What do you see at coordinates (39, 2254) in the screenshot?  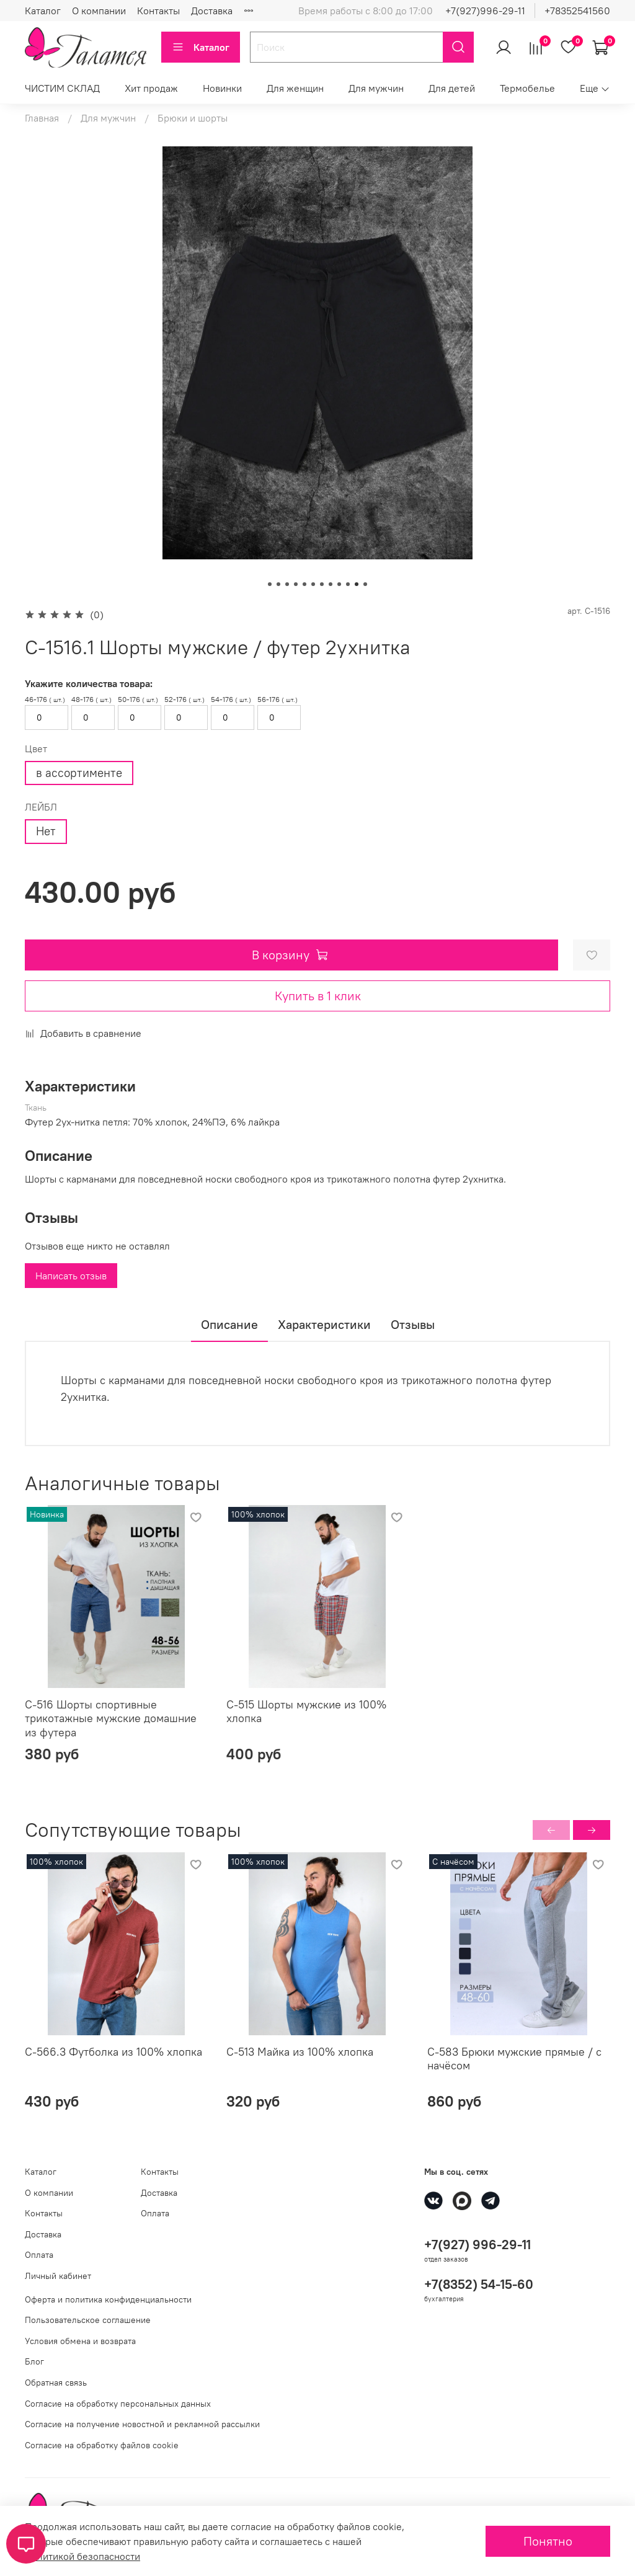 I see `Оплата` at bounding box center [39, 2254].